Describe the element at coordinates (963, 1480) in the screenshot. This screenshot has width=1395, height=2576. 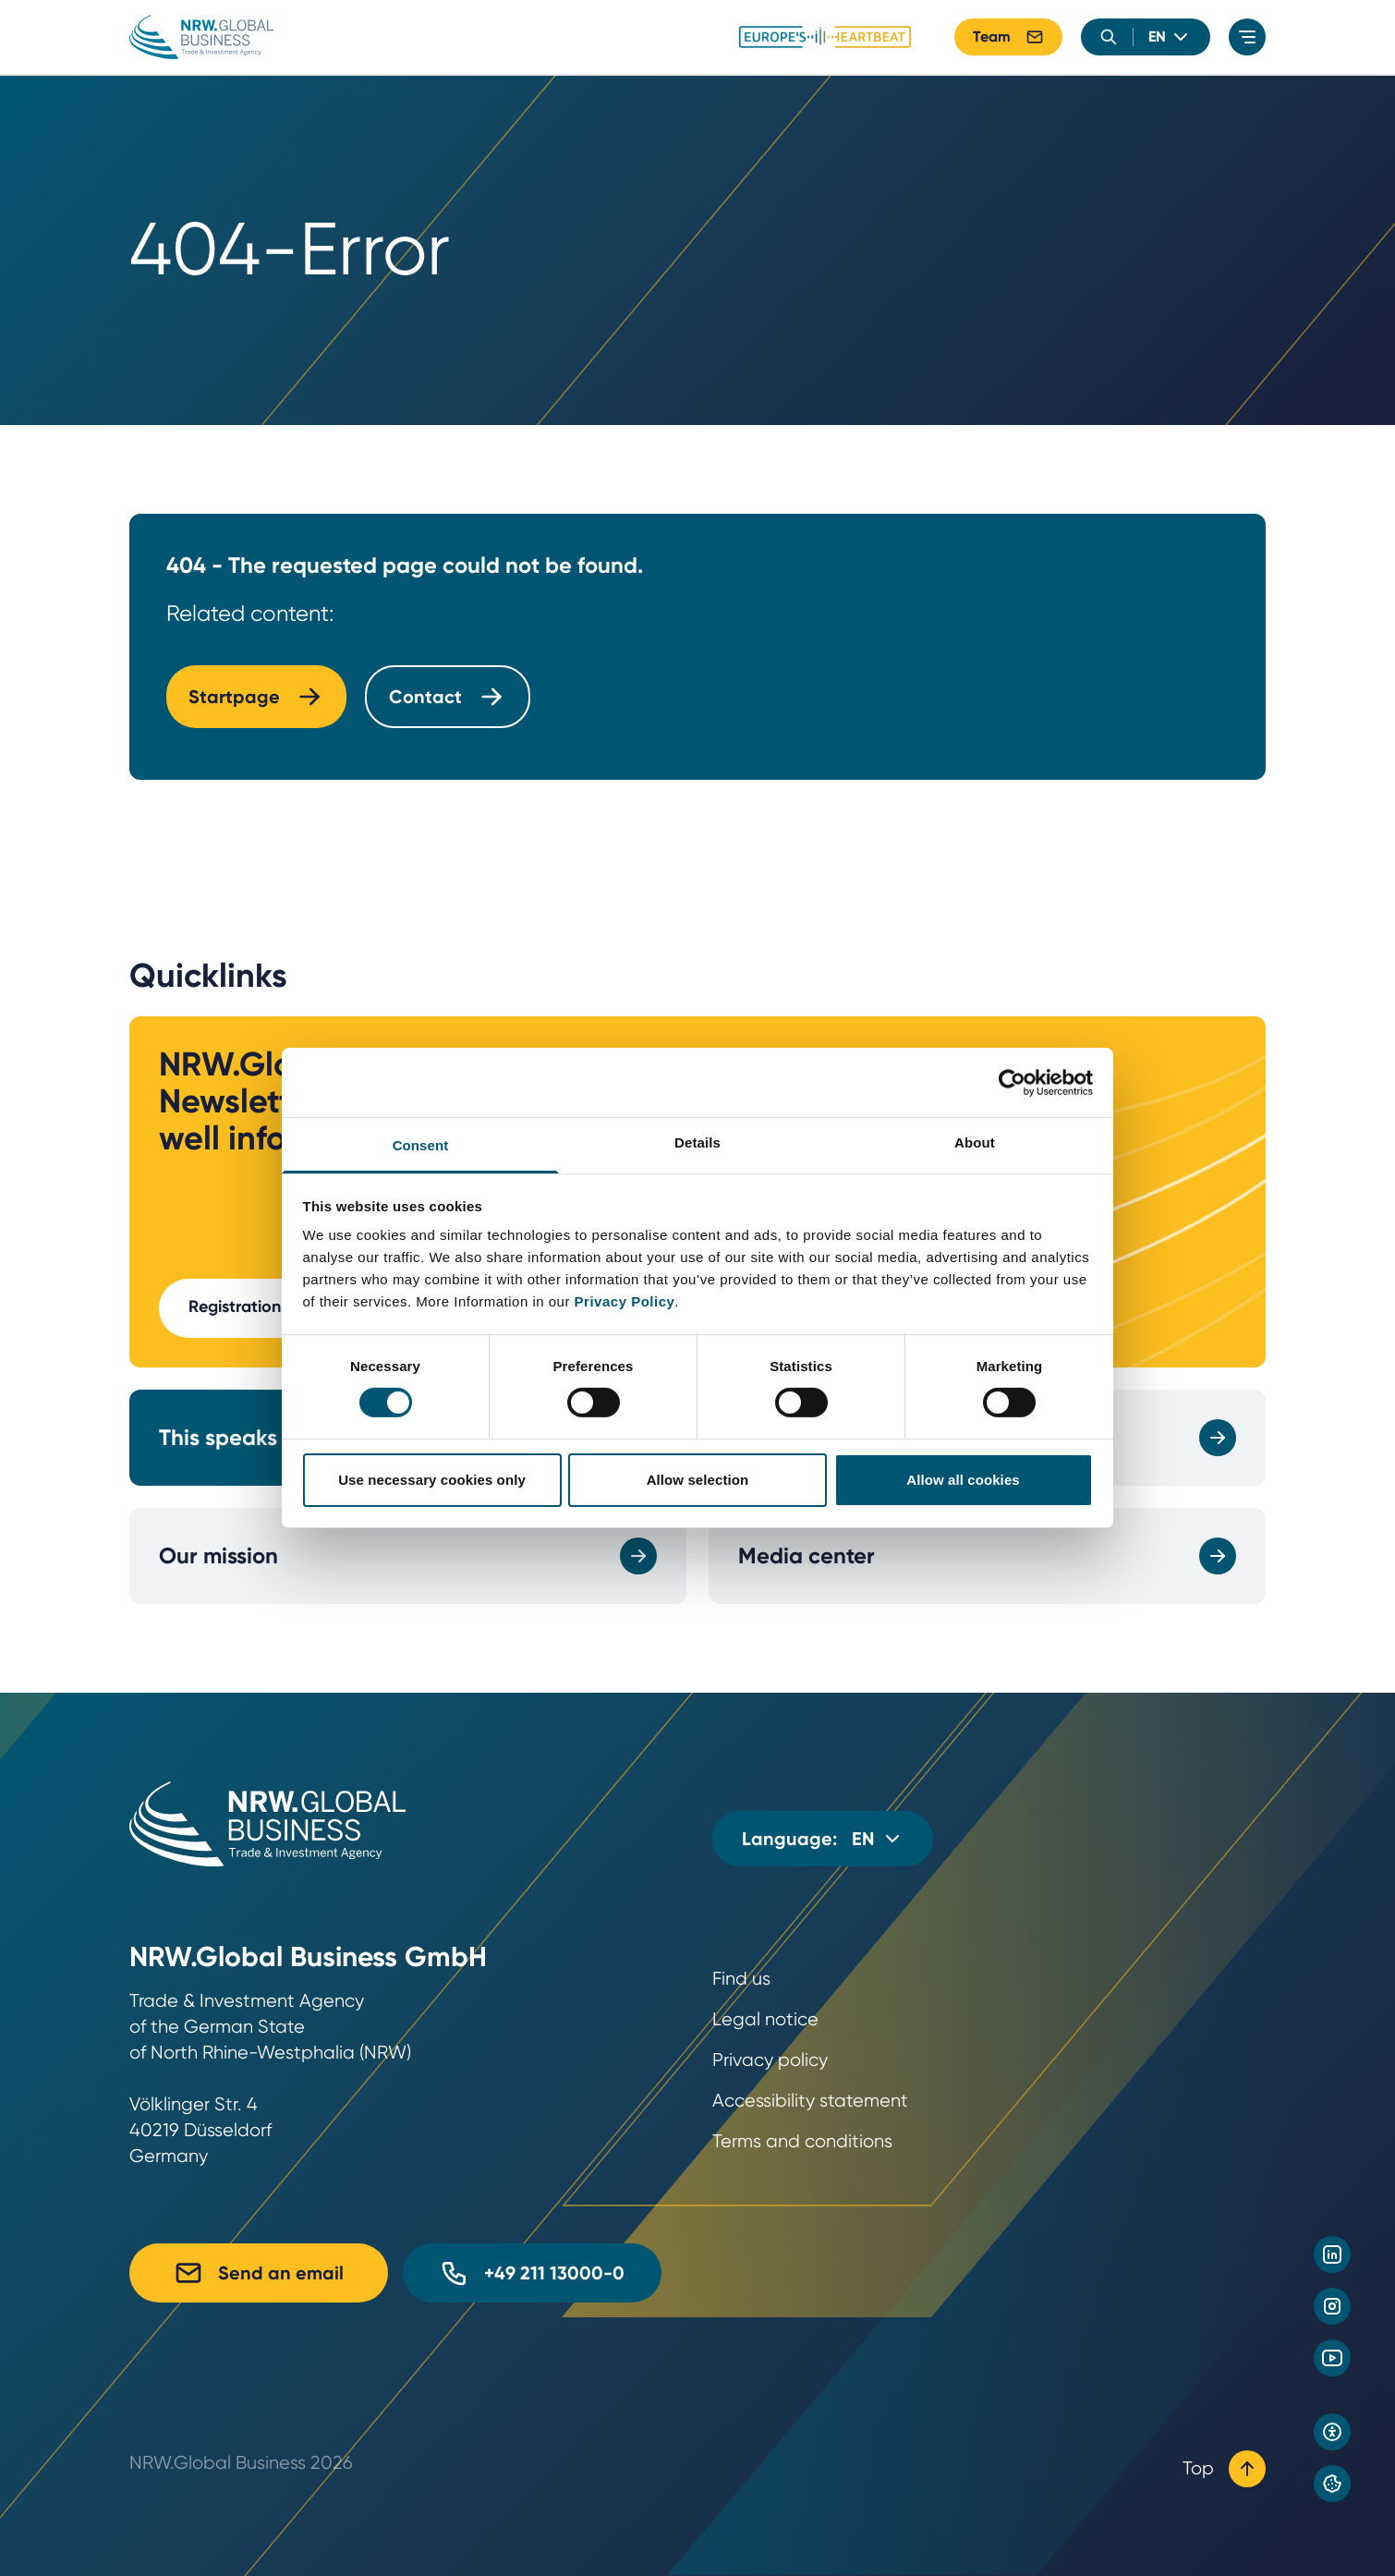
I see `Allow all cookies` at that location.